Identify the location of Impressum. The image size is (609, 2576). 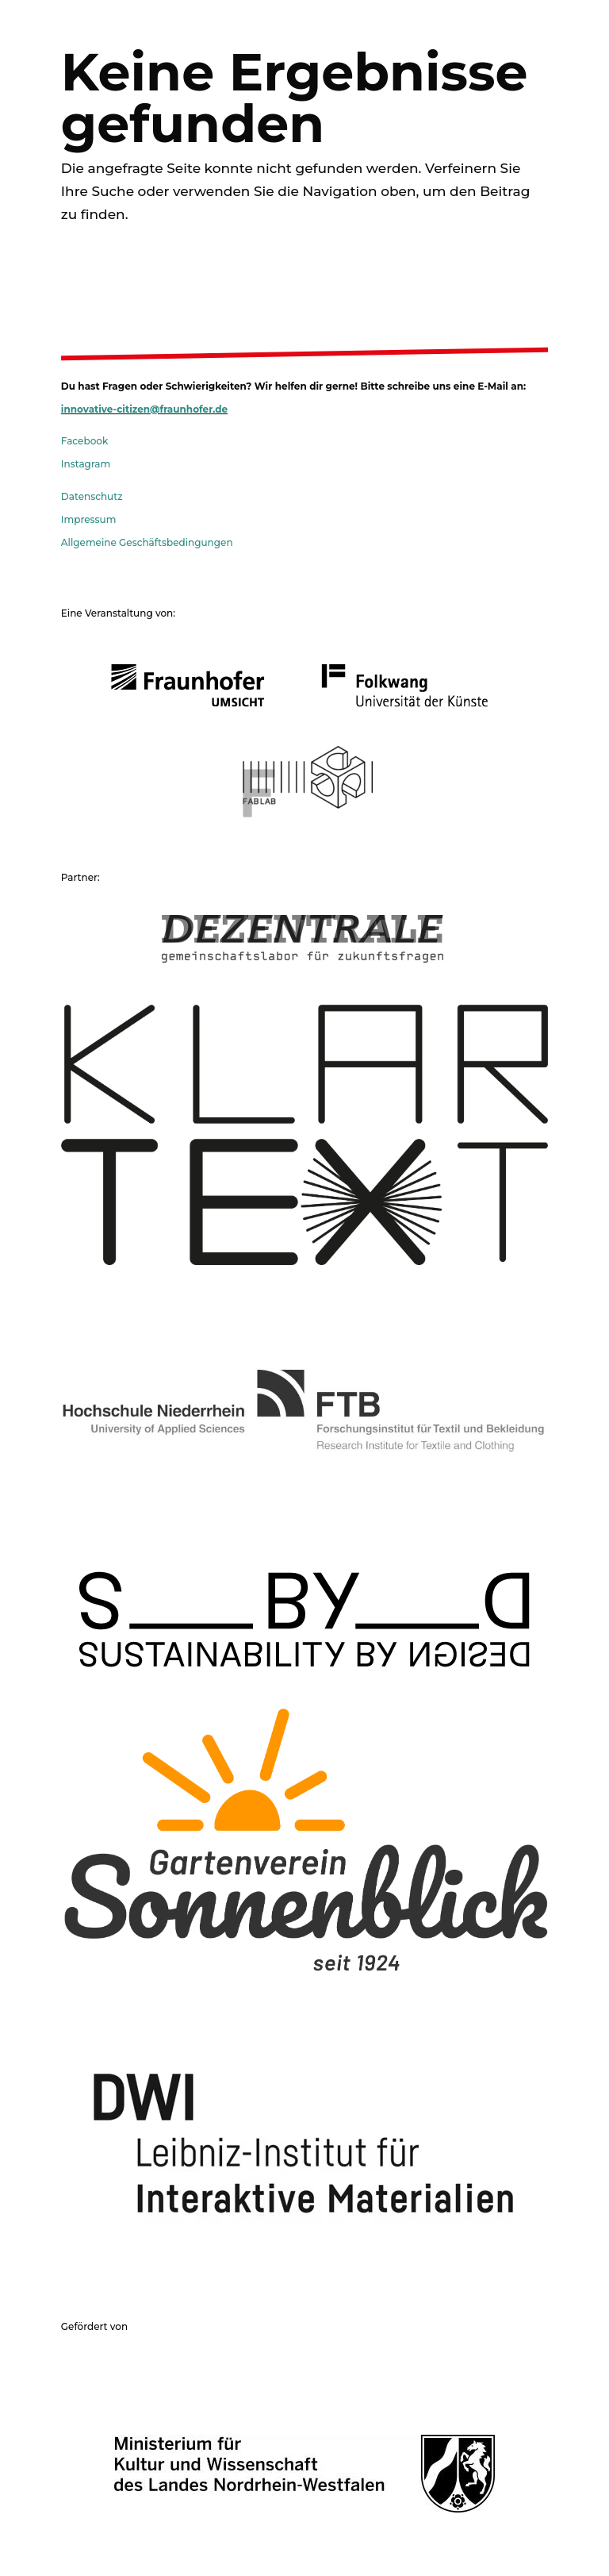
(89, 519).